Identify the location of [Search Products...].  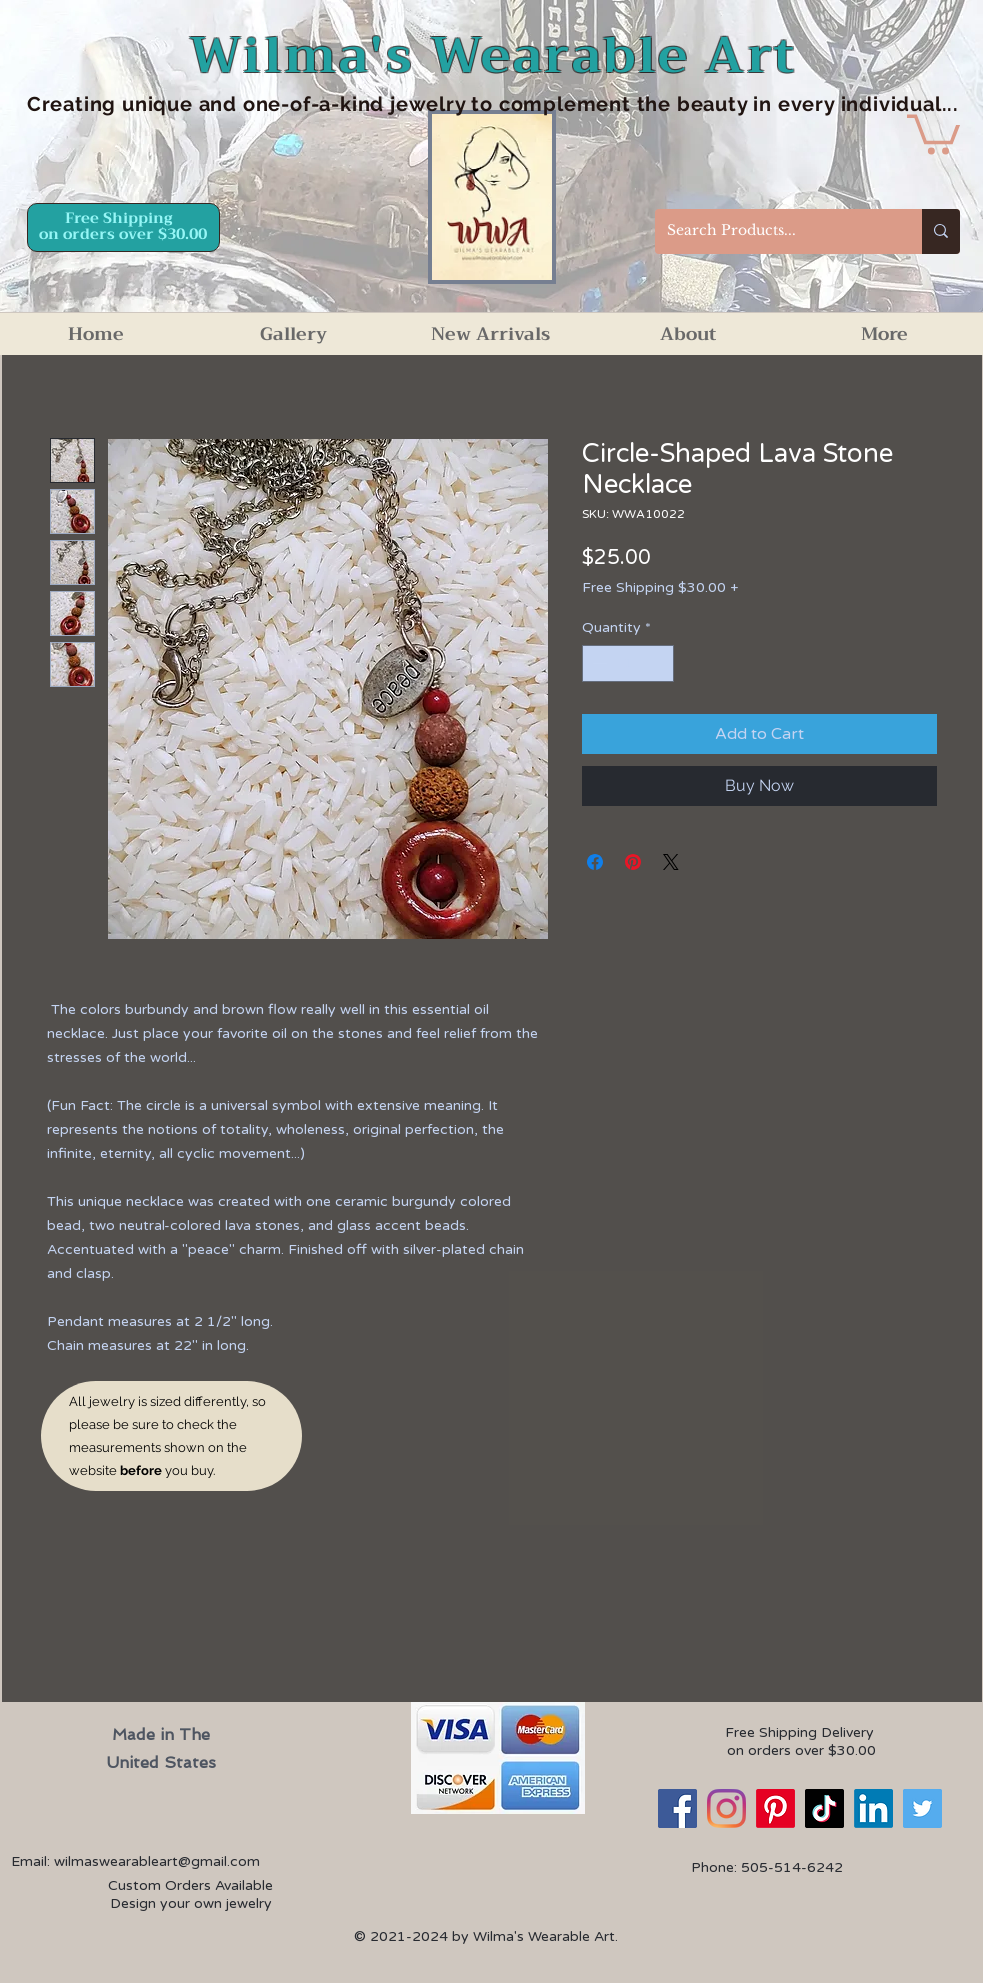
(773, 231).